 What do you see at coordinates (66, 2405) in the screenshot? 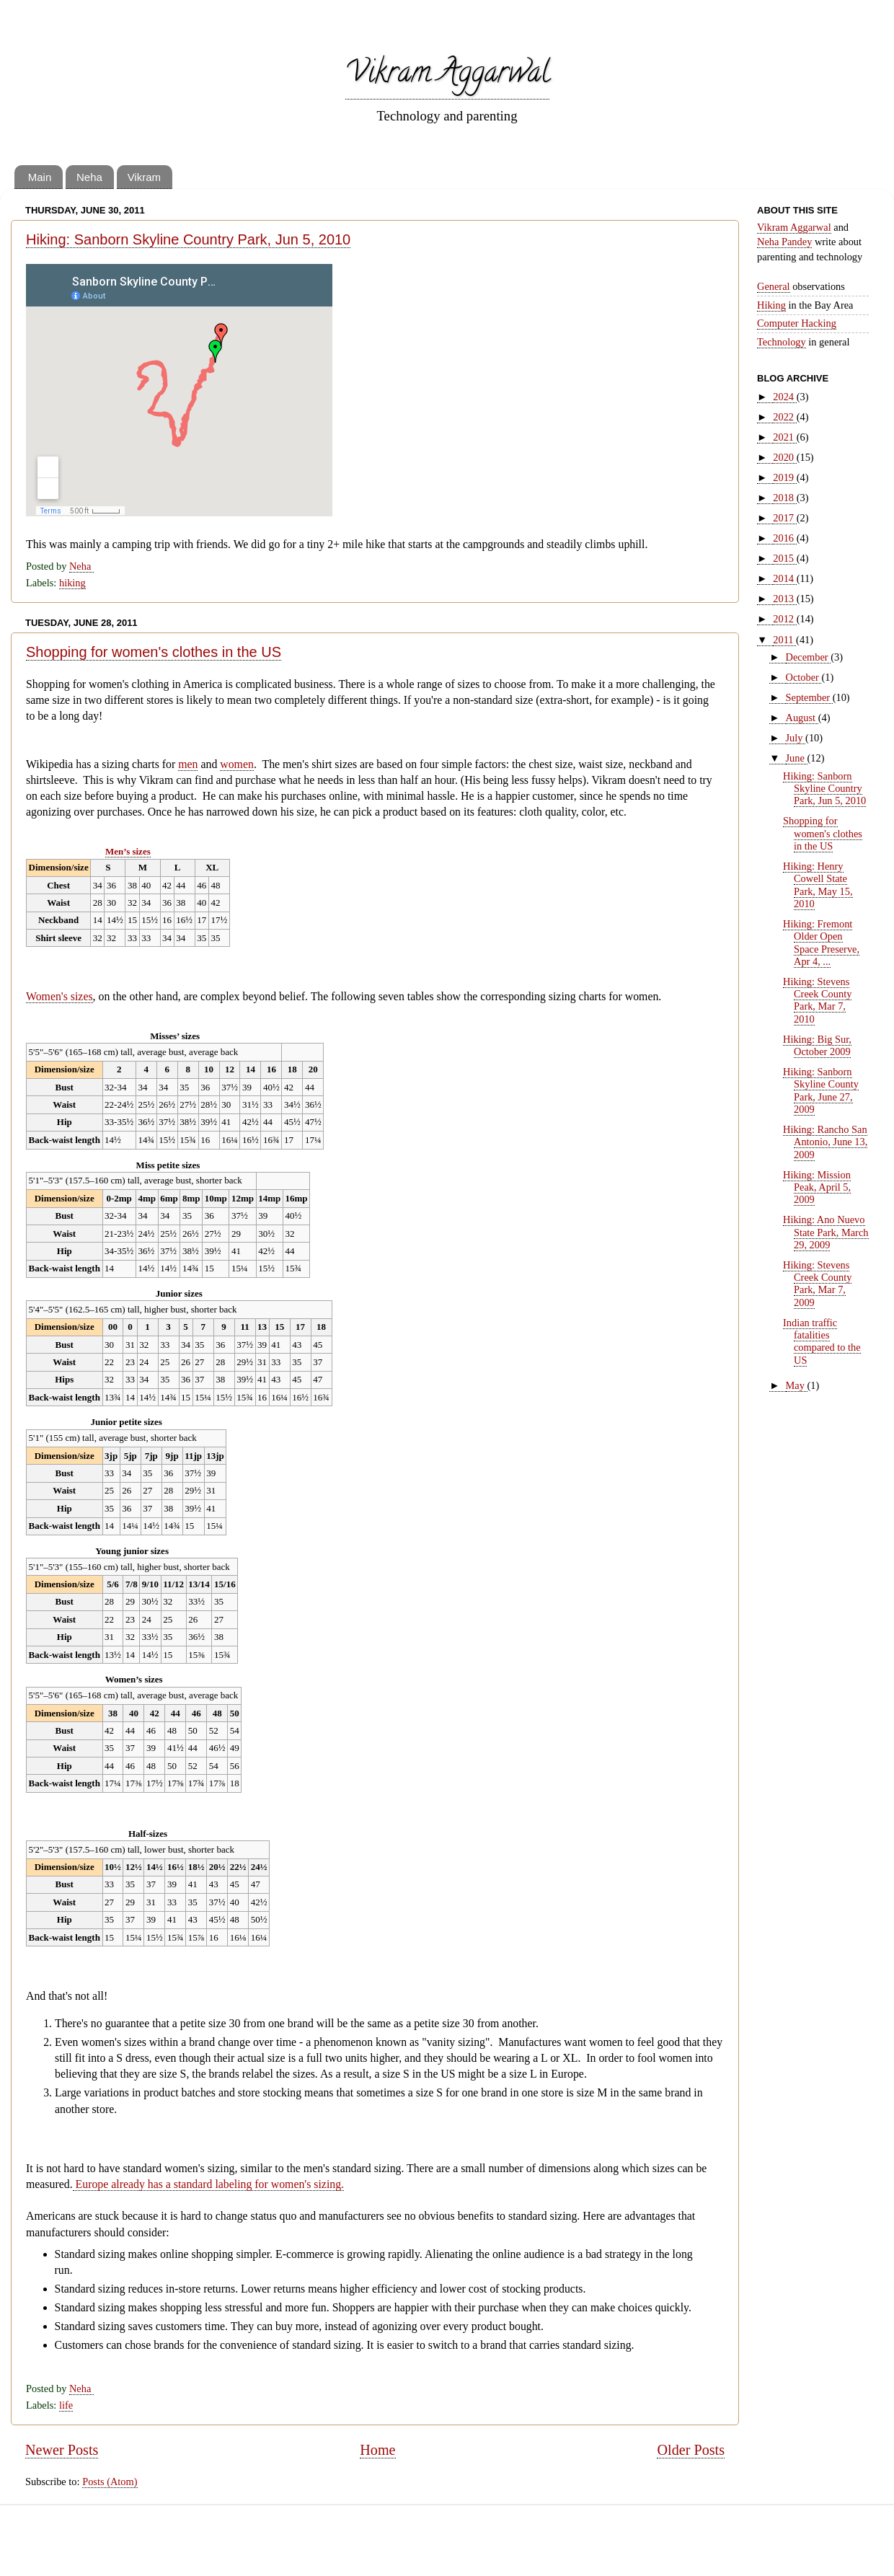
I see `life` at bounding box center [66, 2405].